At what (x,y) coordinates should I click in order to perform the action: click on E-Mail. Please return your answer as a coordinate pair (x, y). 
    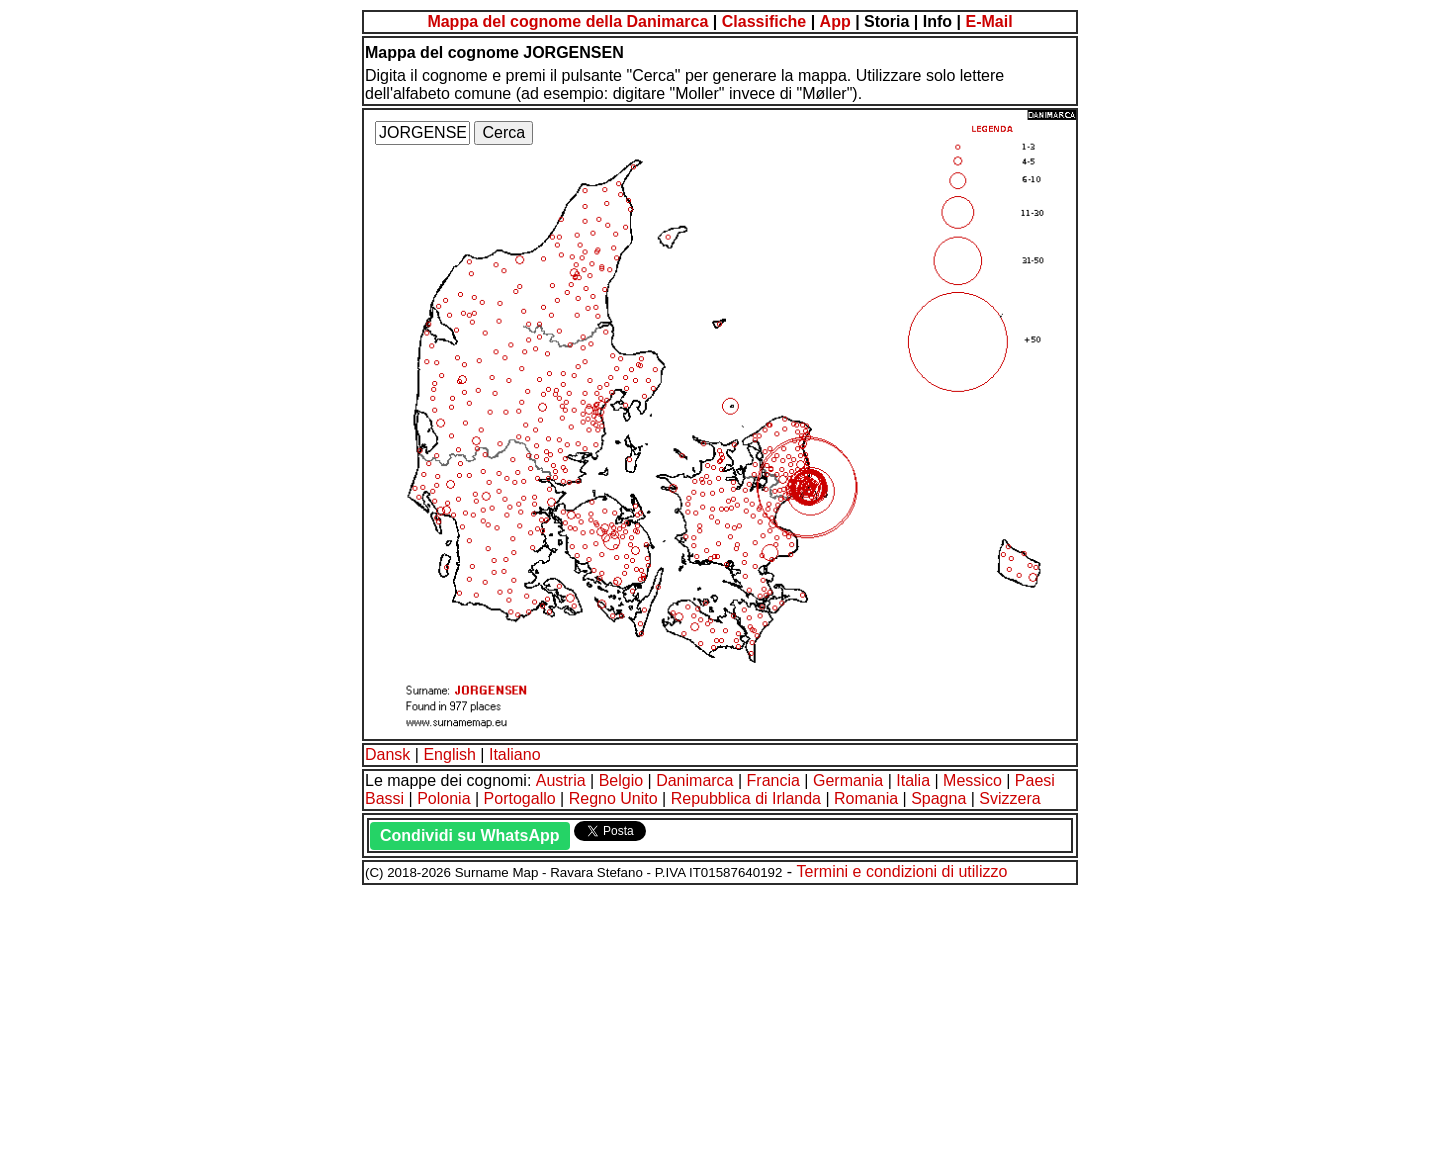
    Looking at the image, I should click on (988, 21).